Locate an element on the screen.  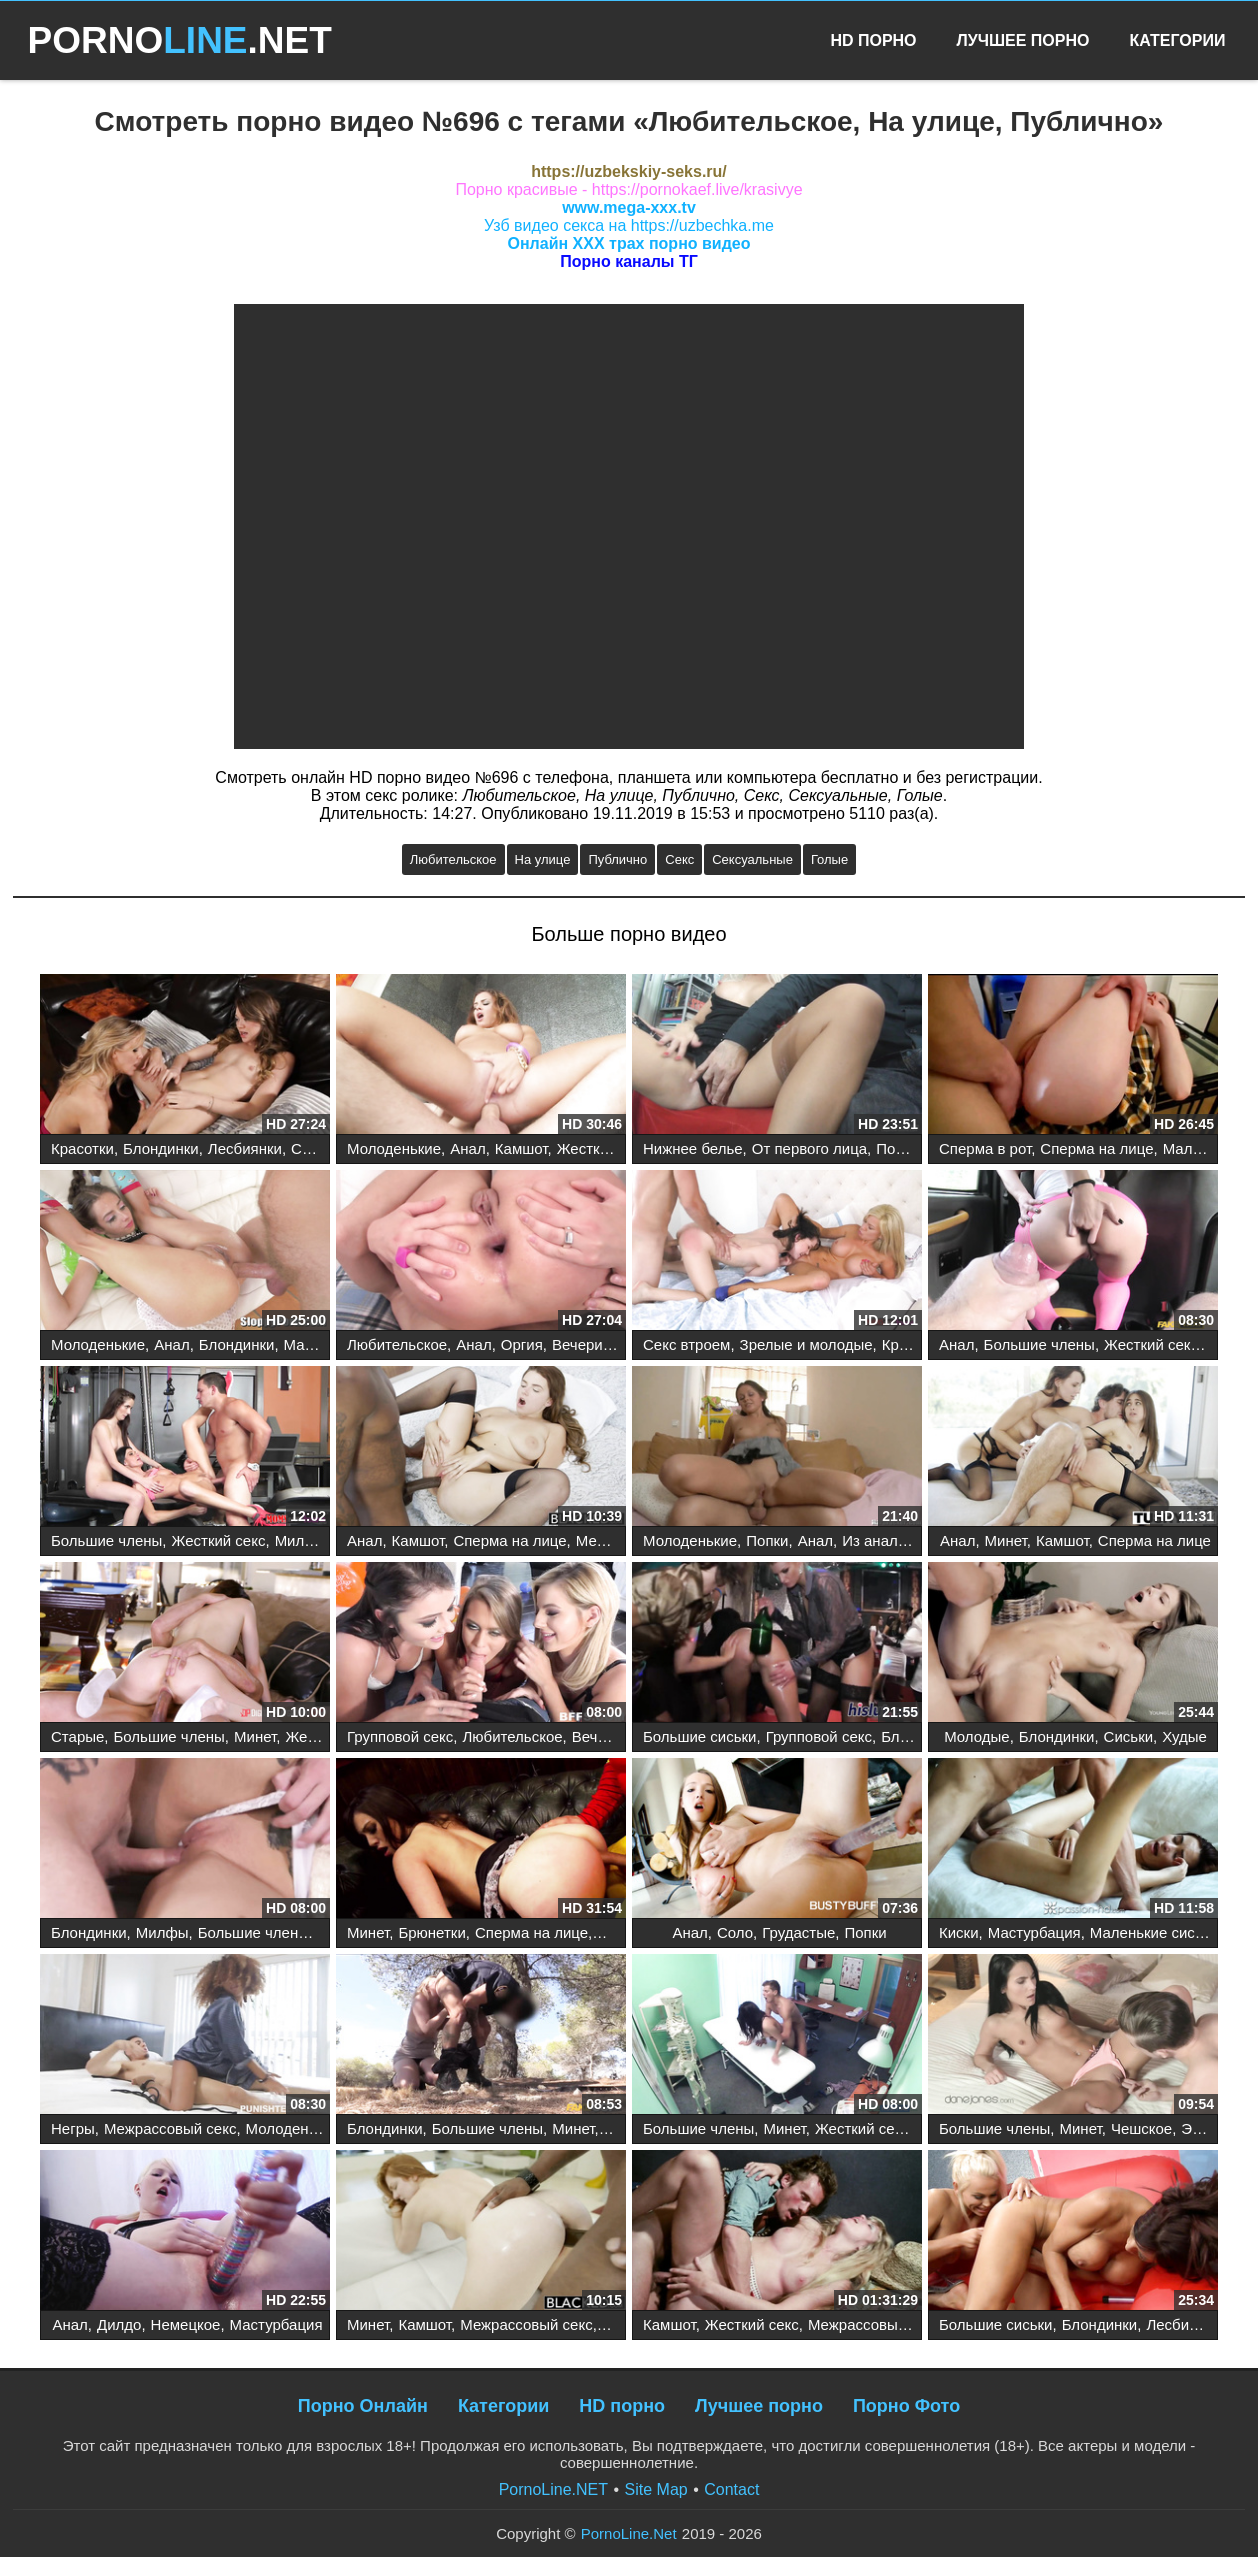
Порно Фото is located at coordinates (906, 2406).